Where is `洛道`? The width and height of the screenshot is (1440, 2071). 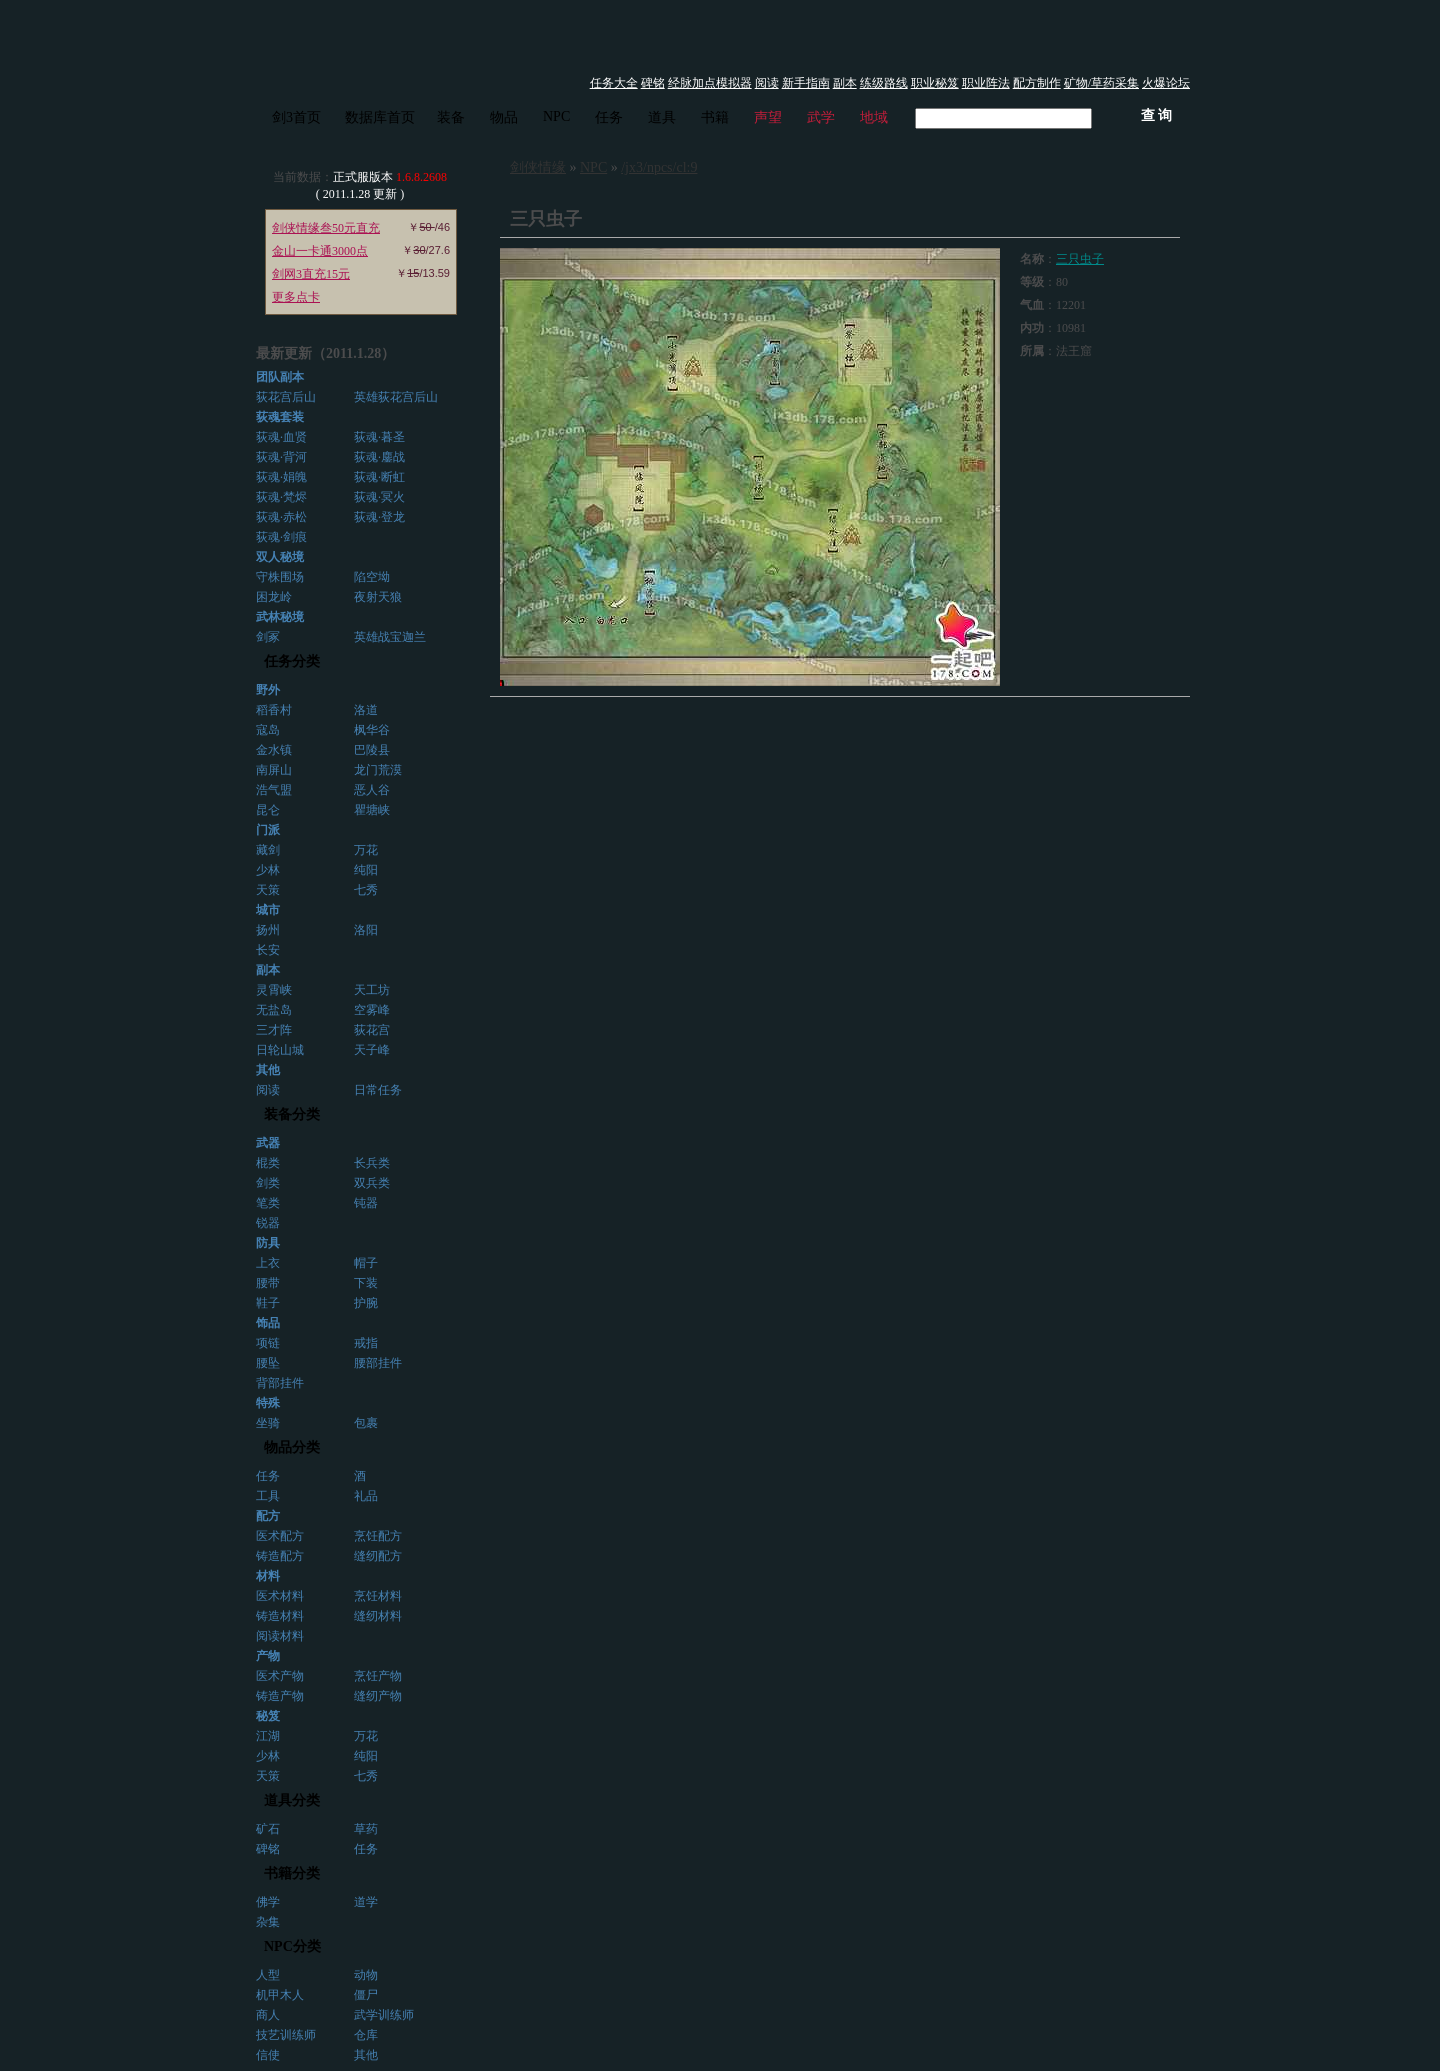 洛道 is located at coordinates (366, 710).